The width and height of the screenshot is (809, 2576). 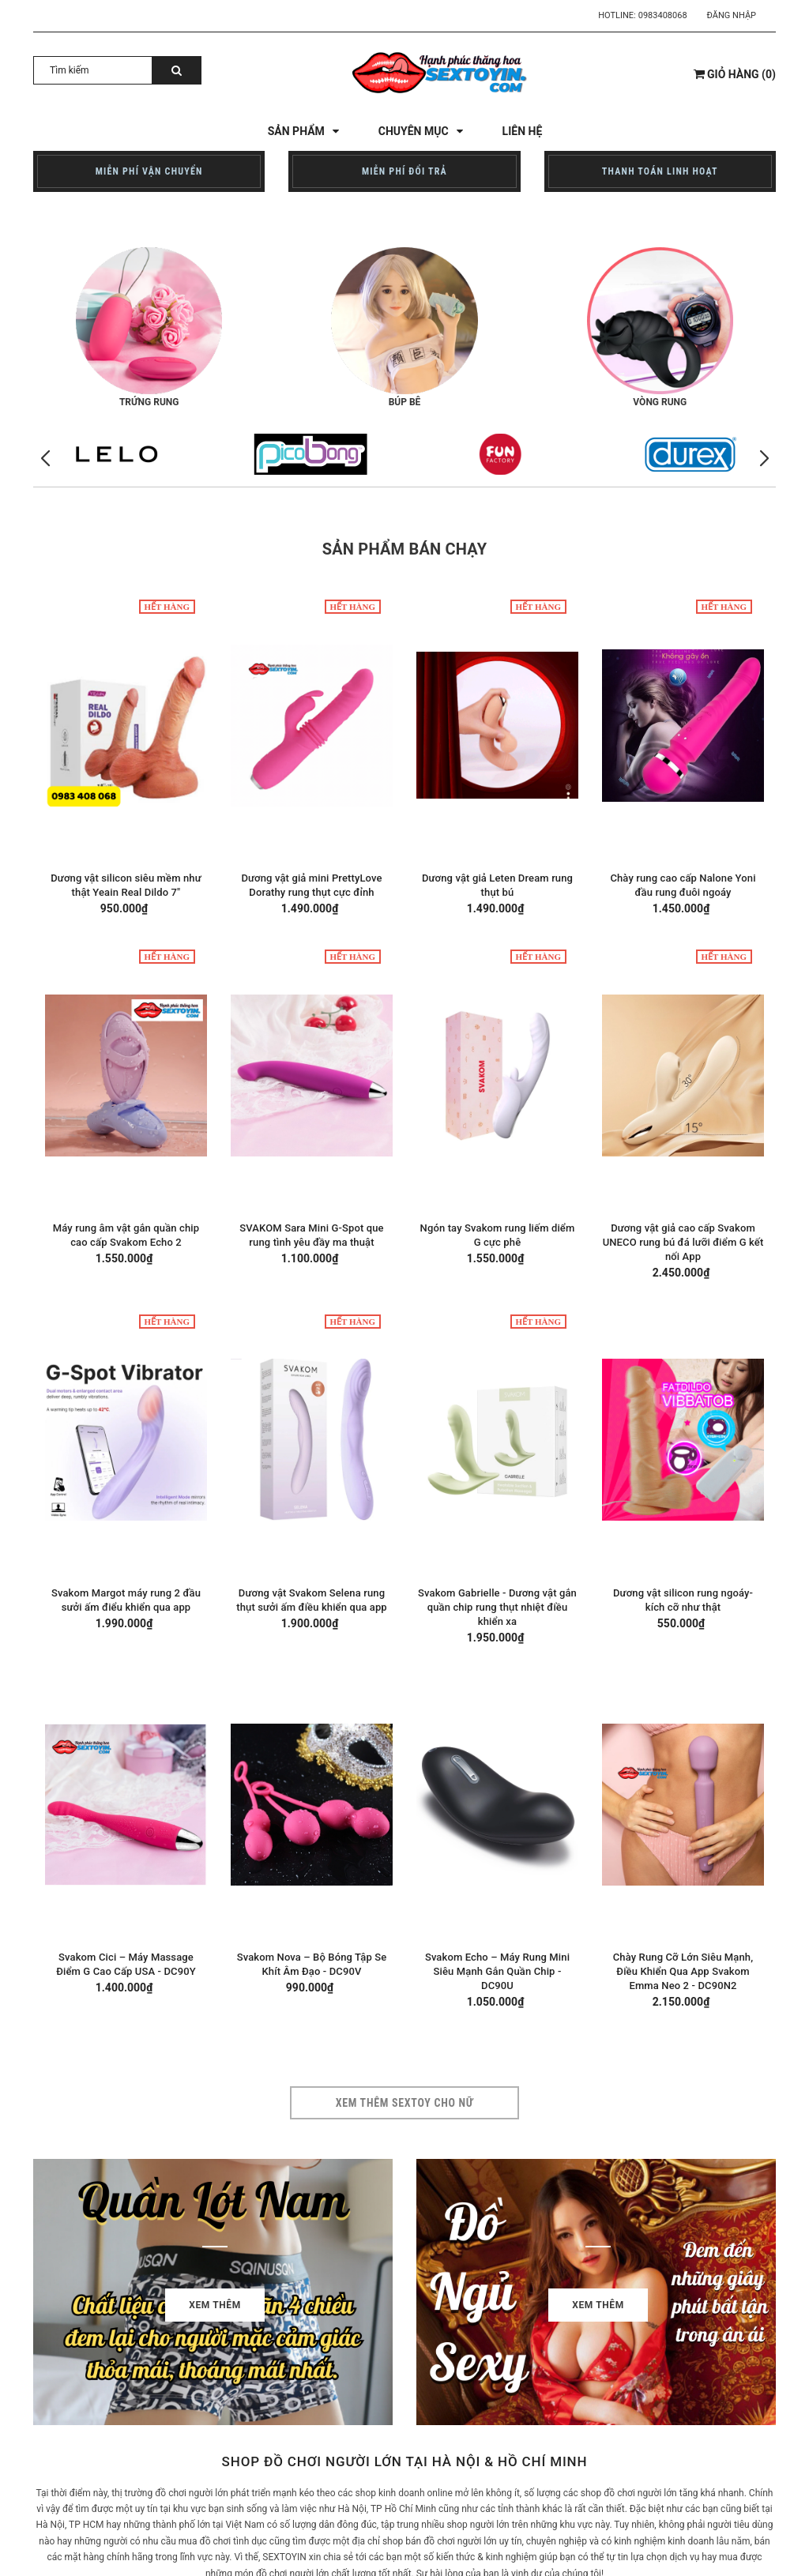 I want to click on Svakom Echo – Máy Rung Mini Siêu Mạnh Gắn Quần Chip - DC90U, so click(x=497, y=1971).